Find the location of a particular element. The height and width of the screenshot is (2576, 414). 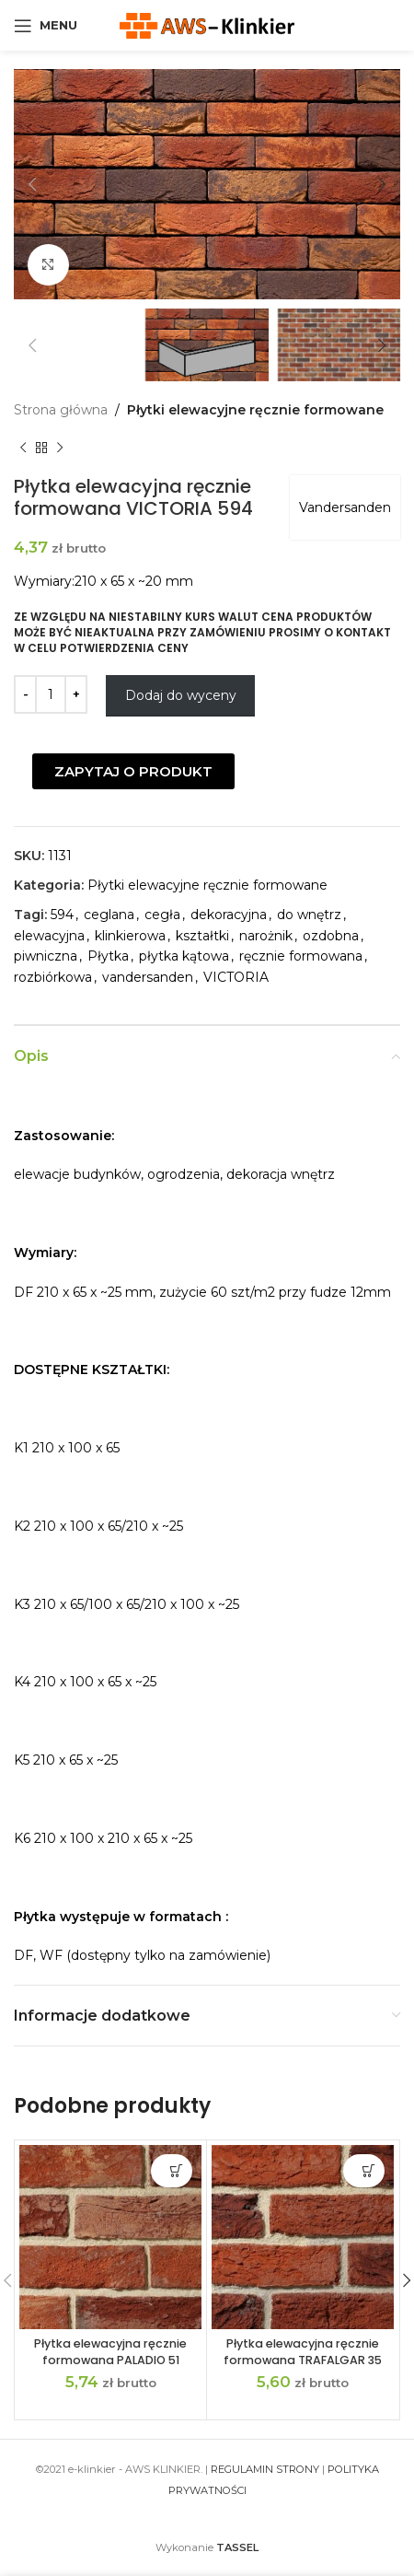

ozdobna is located at coordinates (331, 935).